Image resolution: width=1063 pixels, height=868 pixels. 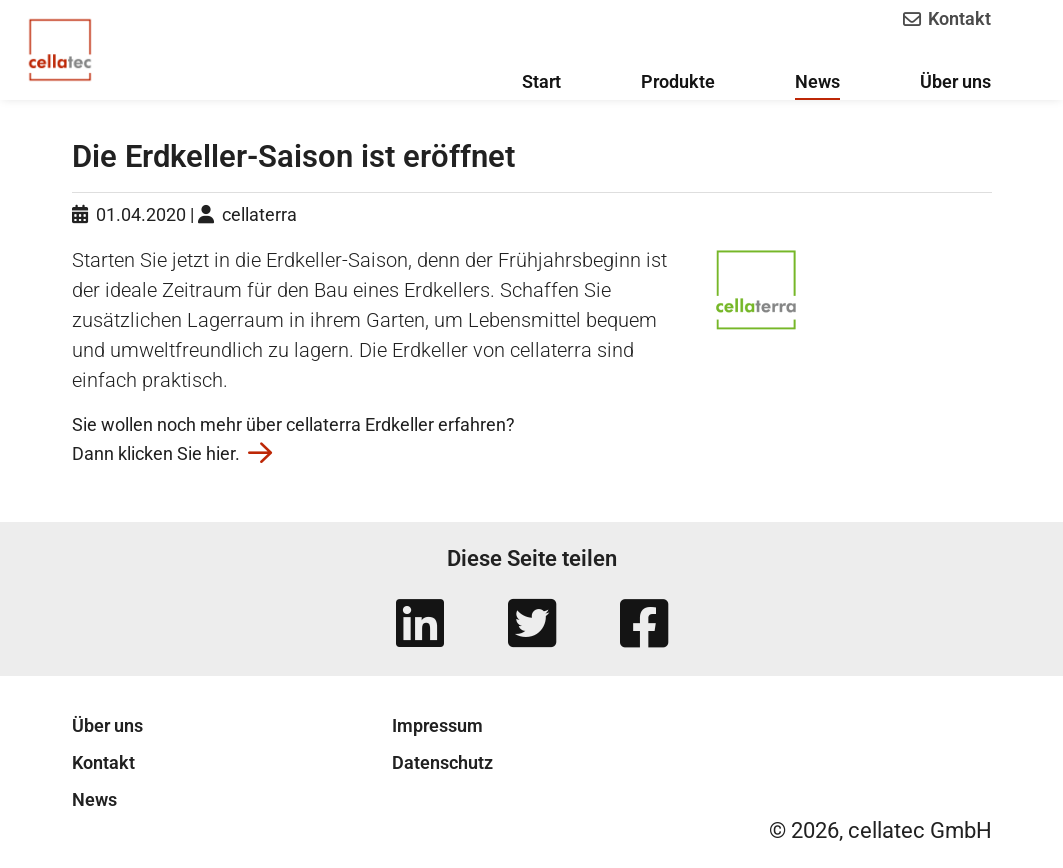 I want to click on Dann klicken Sie hier., so click(x=172, y=453).